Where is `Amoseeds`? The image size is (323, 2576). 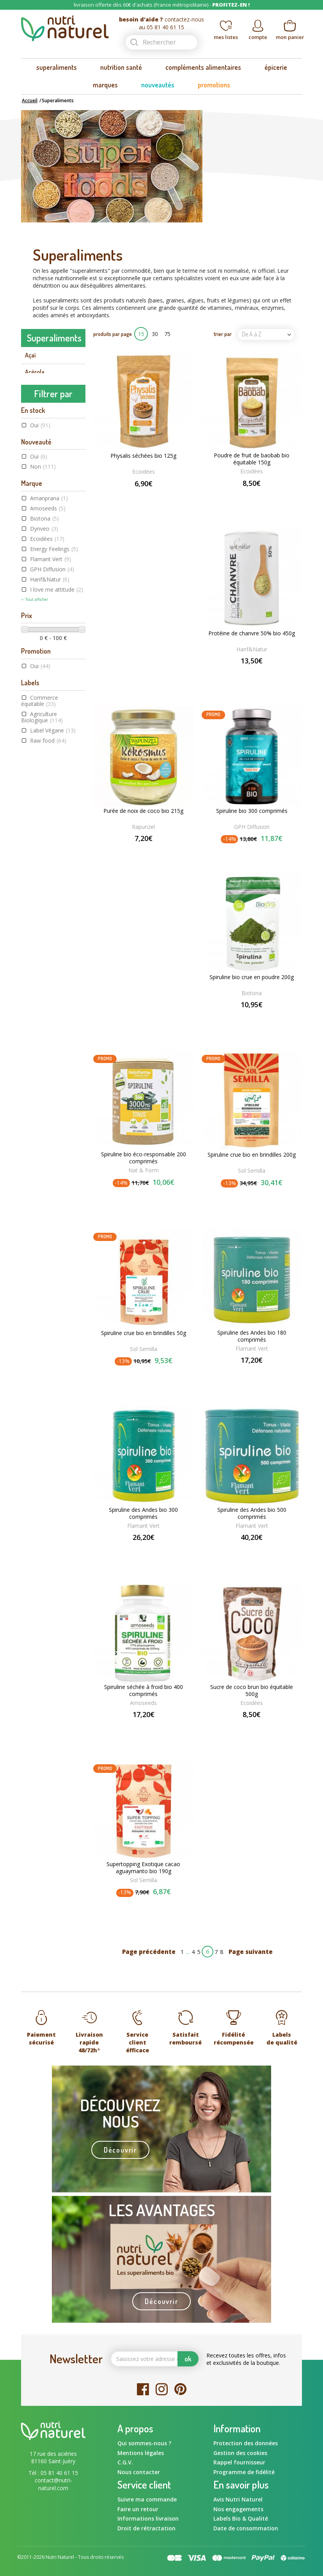
Amoseeds is located at coordinates (48, 728).